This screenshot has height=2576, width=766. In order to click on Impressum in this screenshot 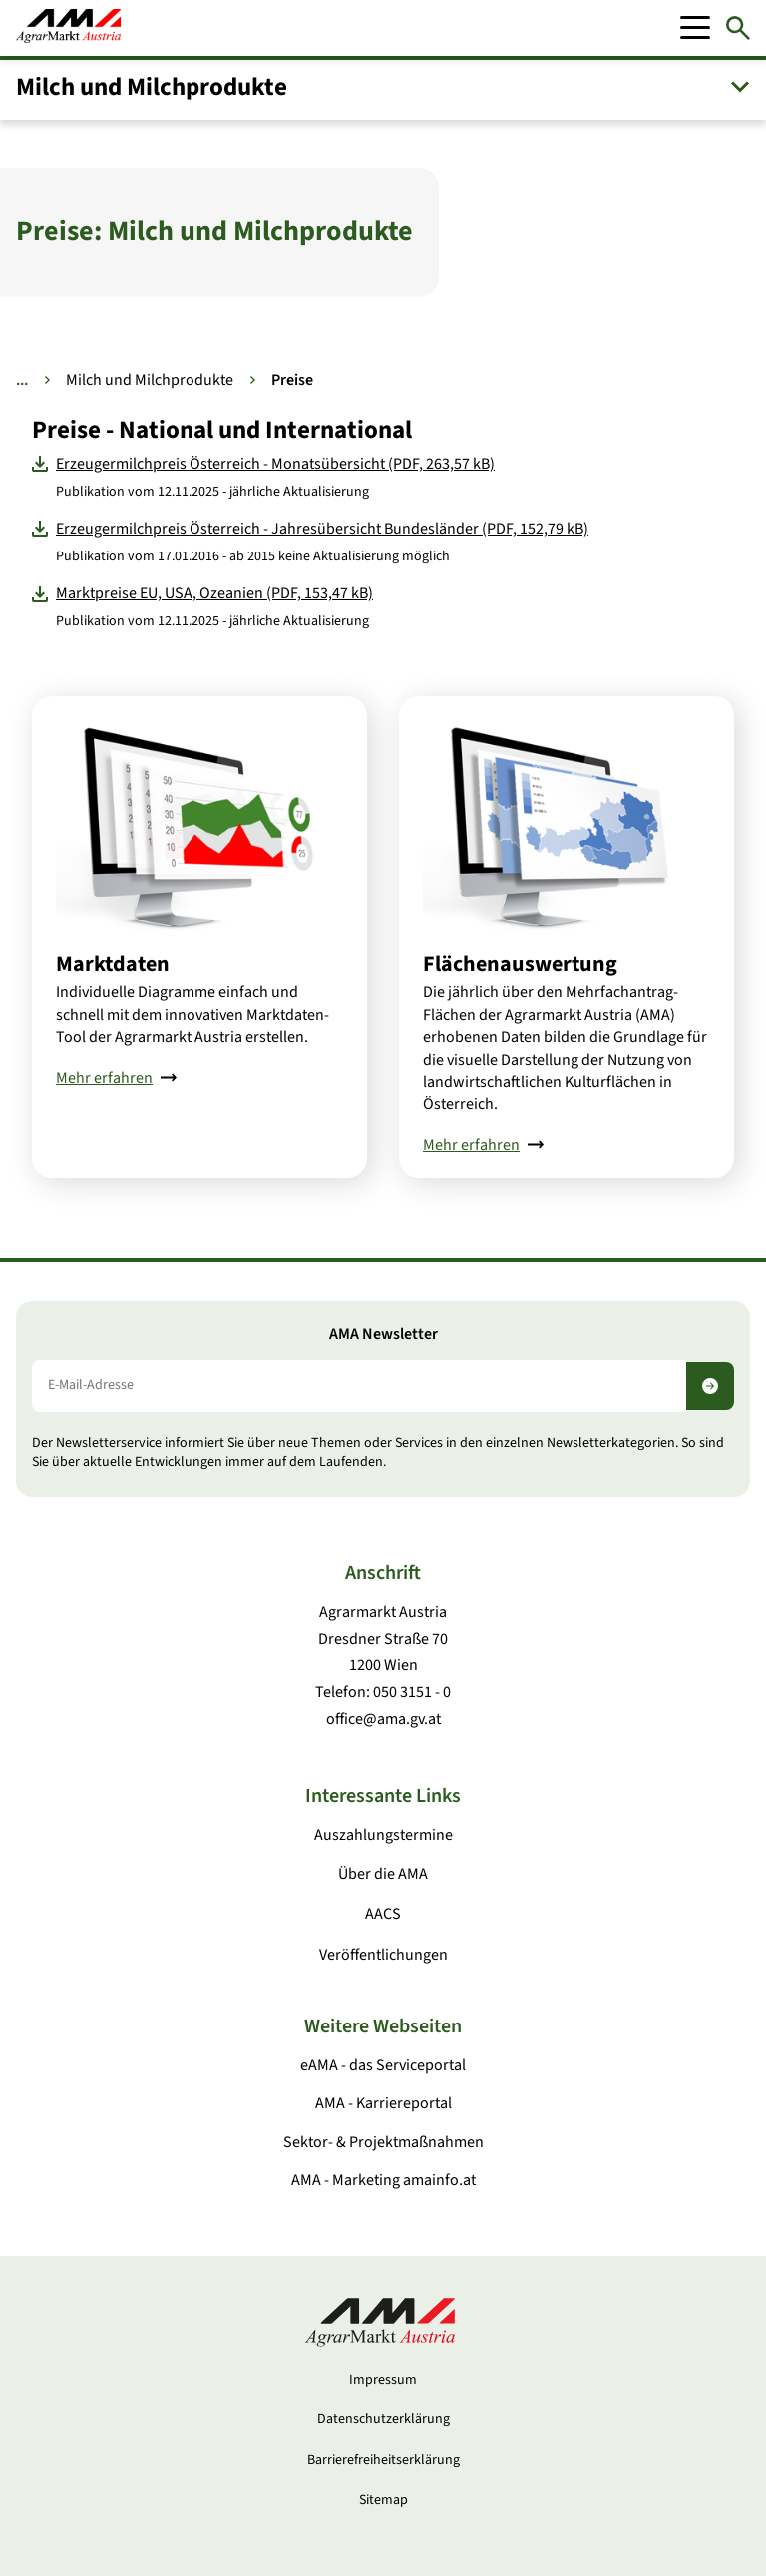, I will do `click(383, 2380)`.